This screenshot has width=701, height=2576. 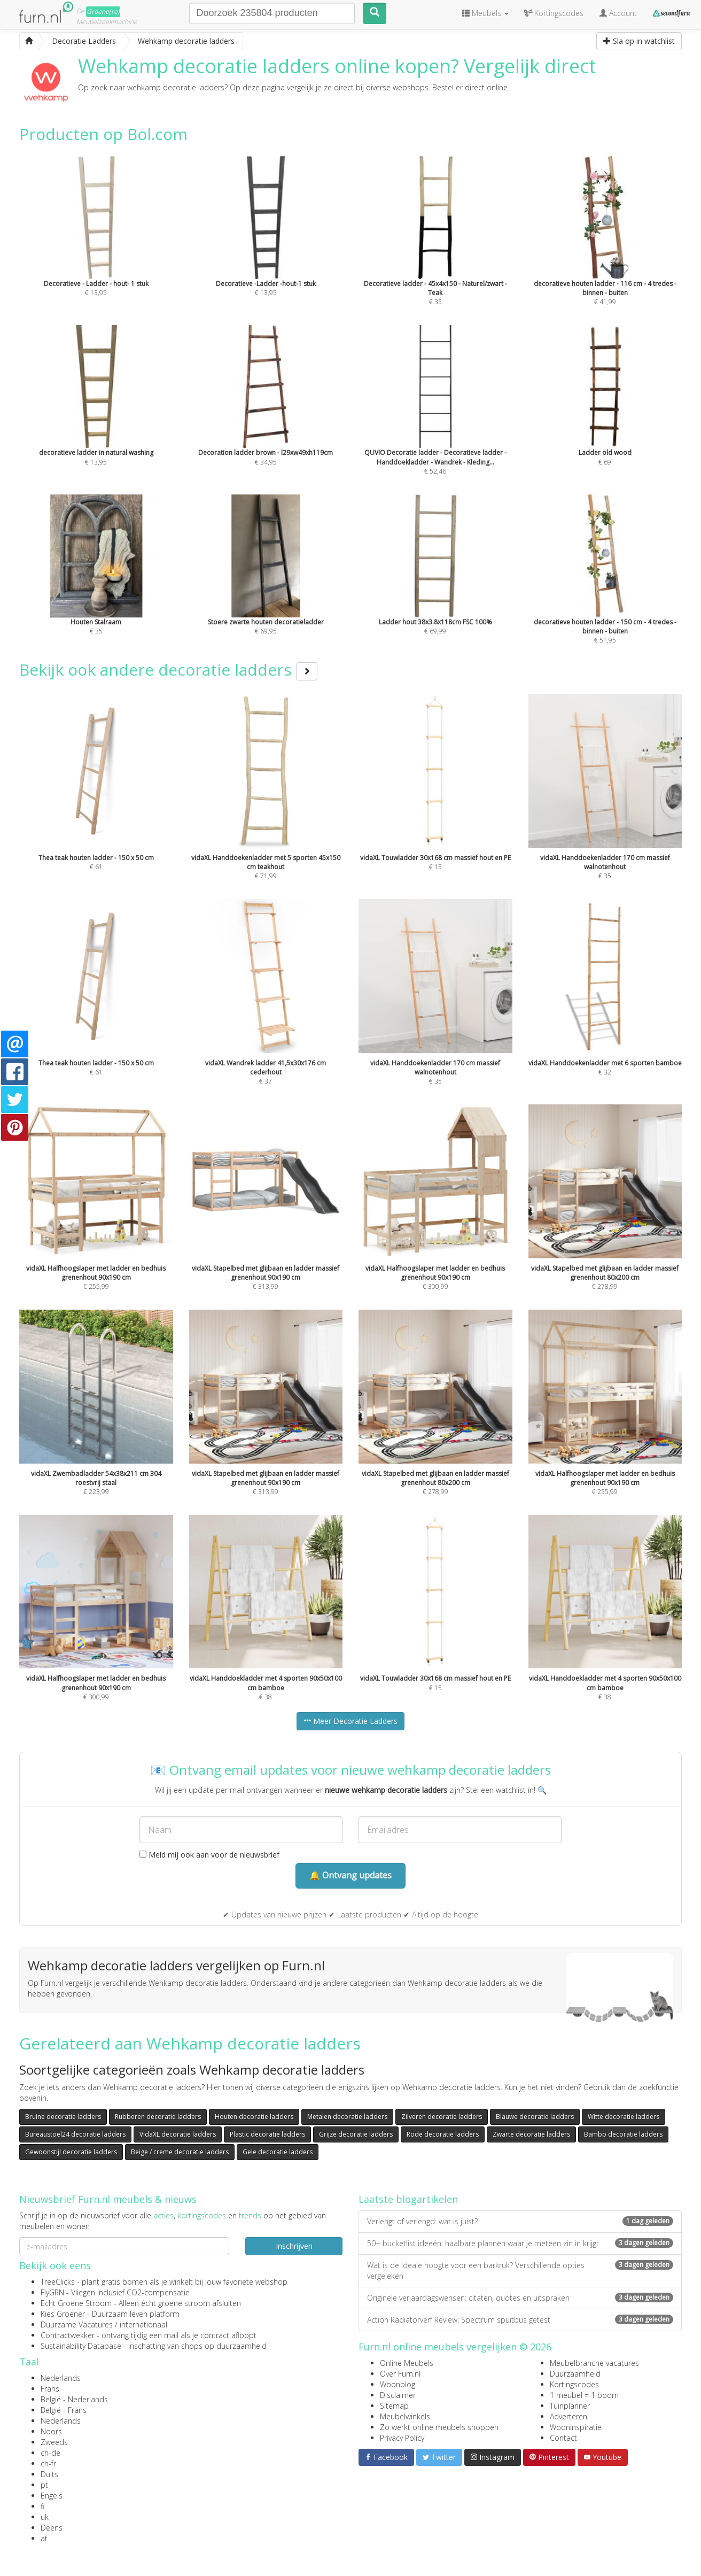 I want to click on Inschrijven, so click(x=294, y=2246).